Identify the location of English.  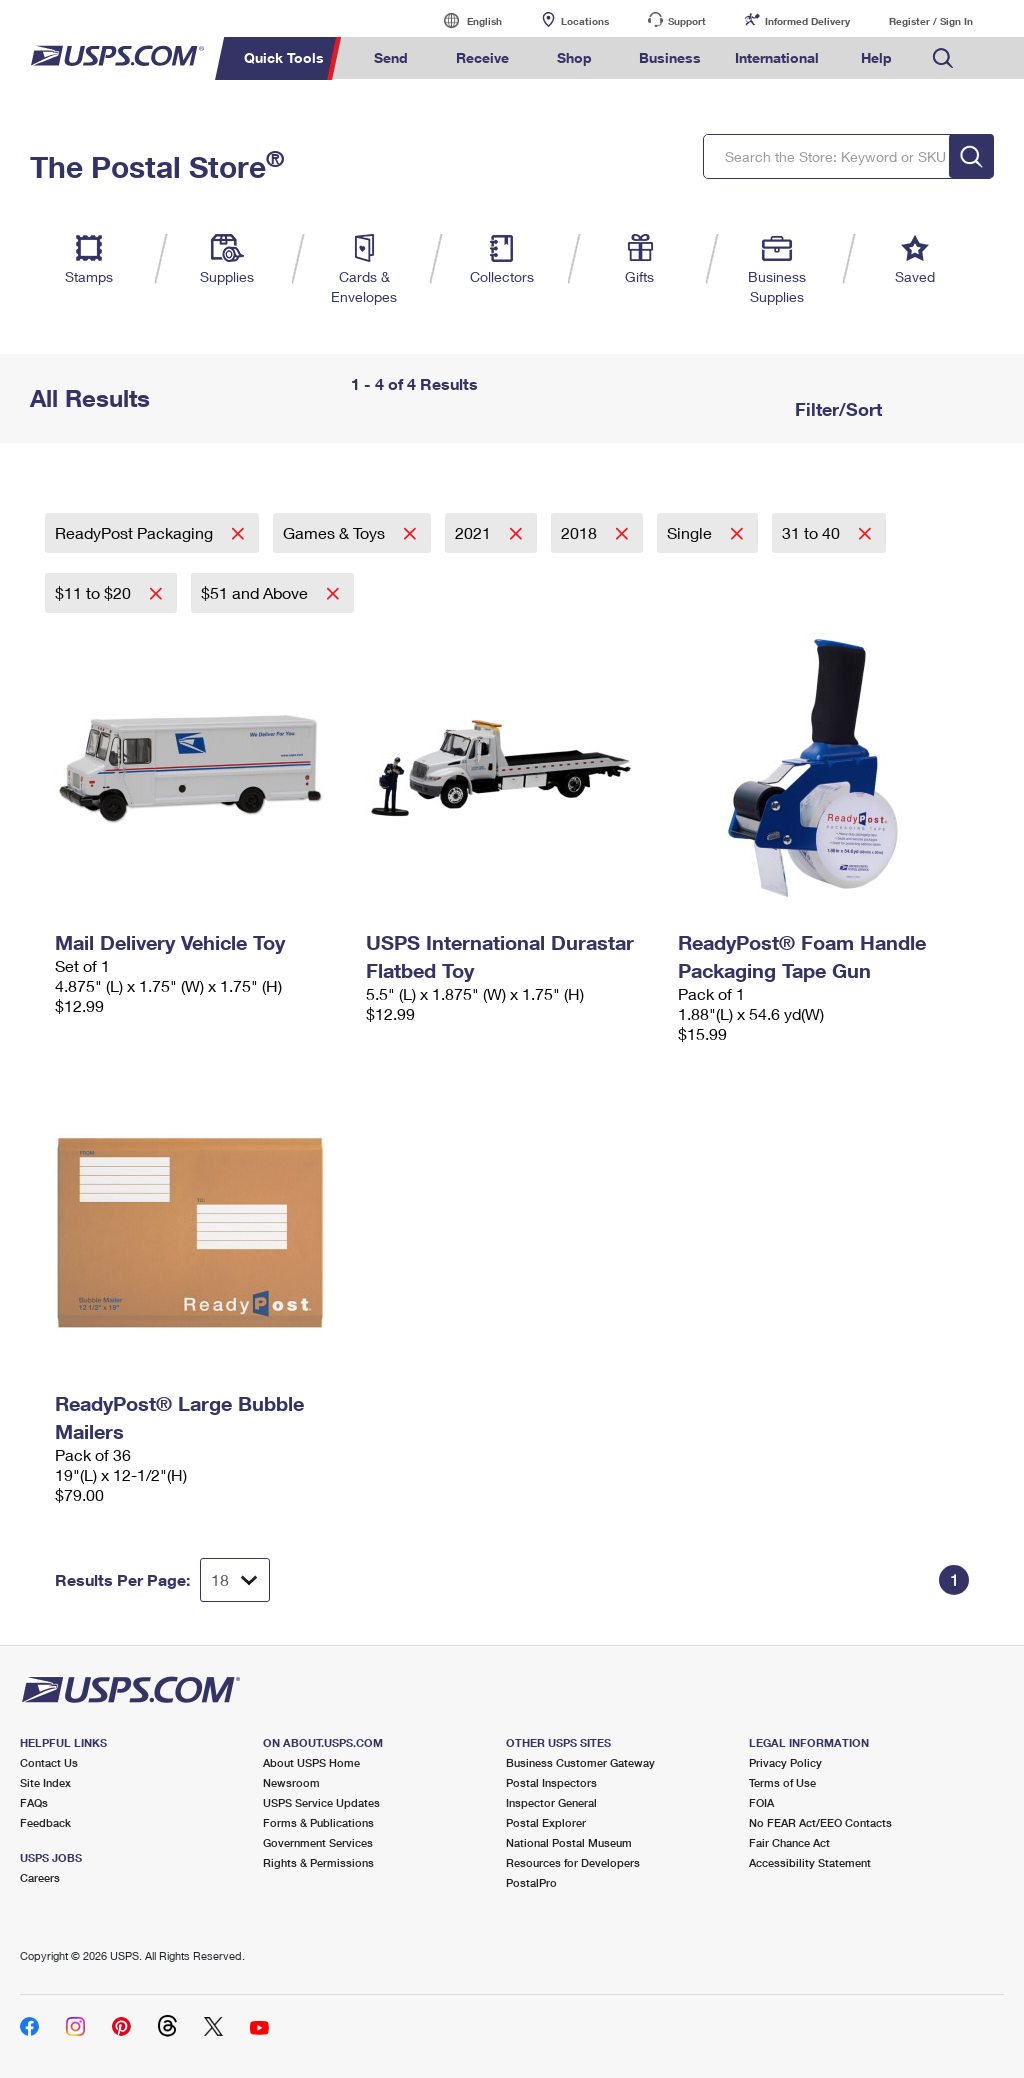
(464, 20).